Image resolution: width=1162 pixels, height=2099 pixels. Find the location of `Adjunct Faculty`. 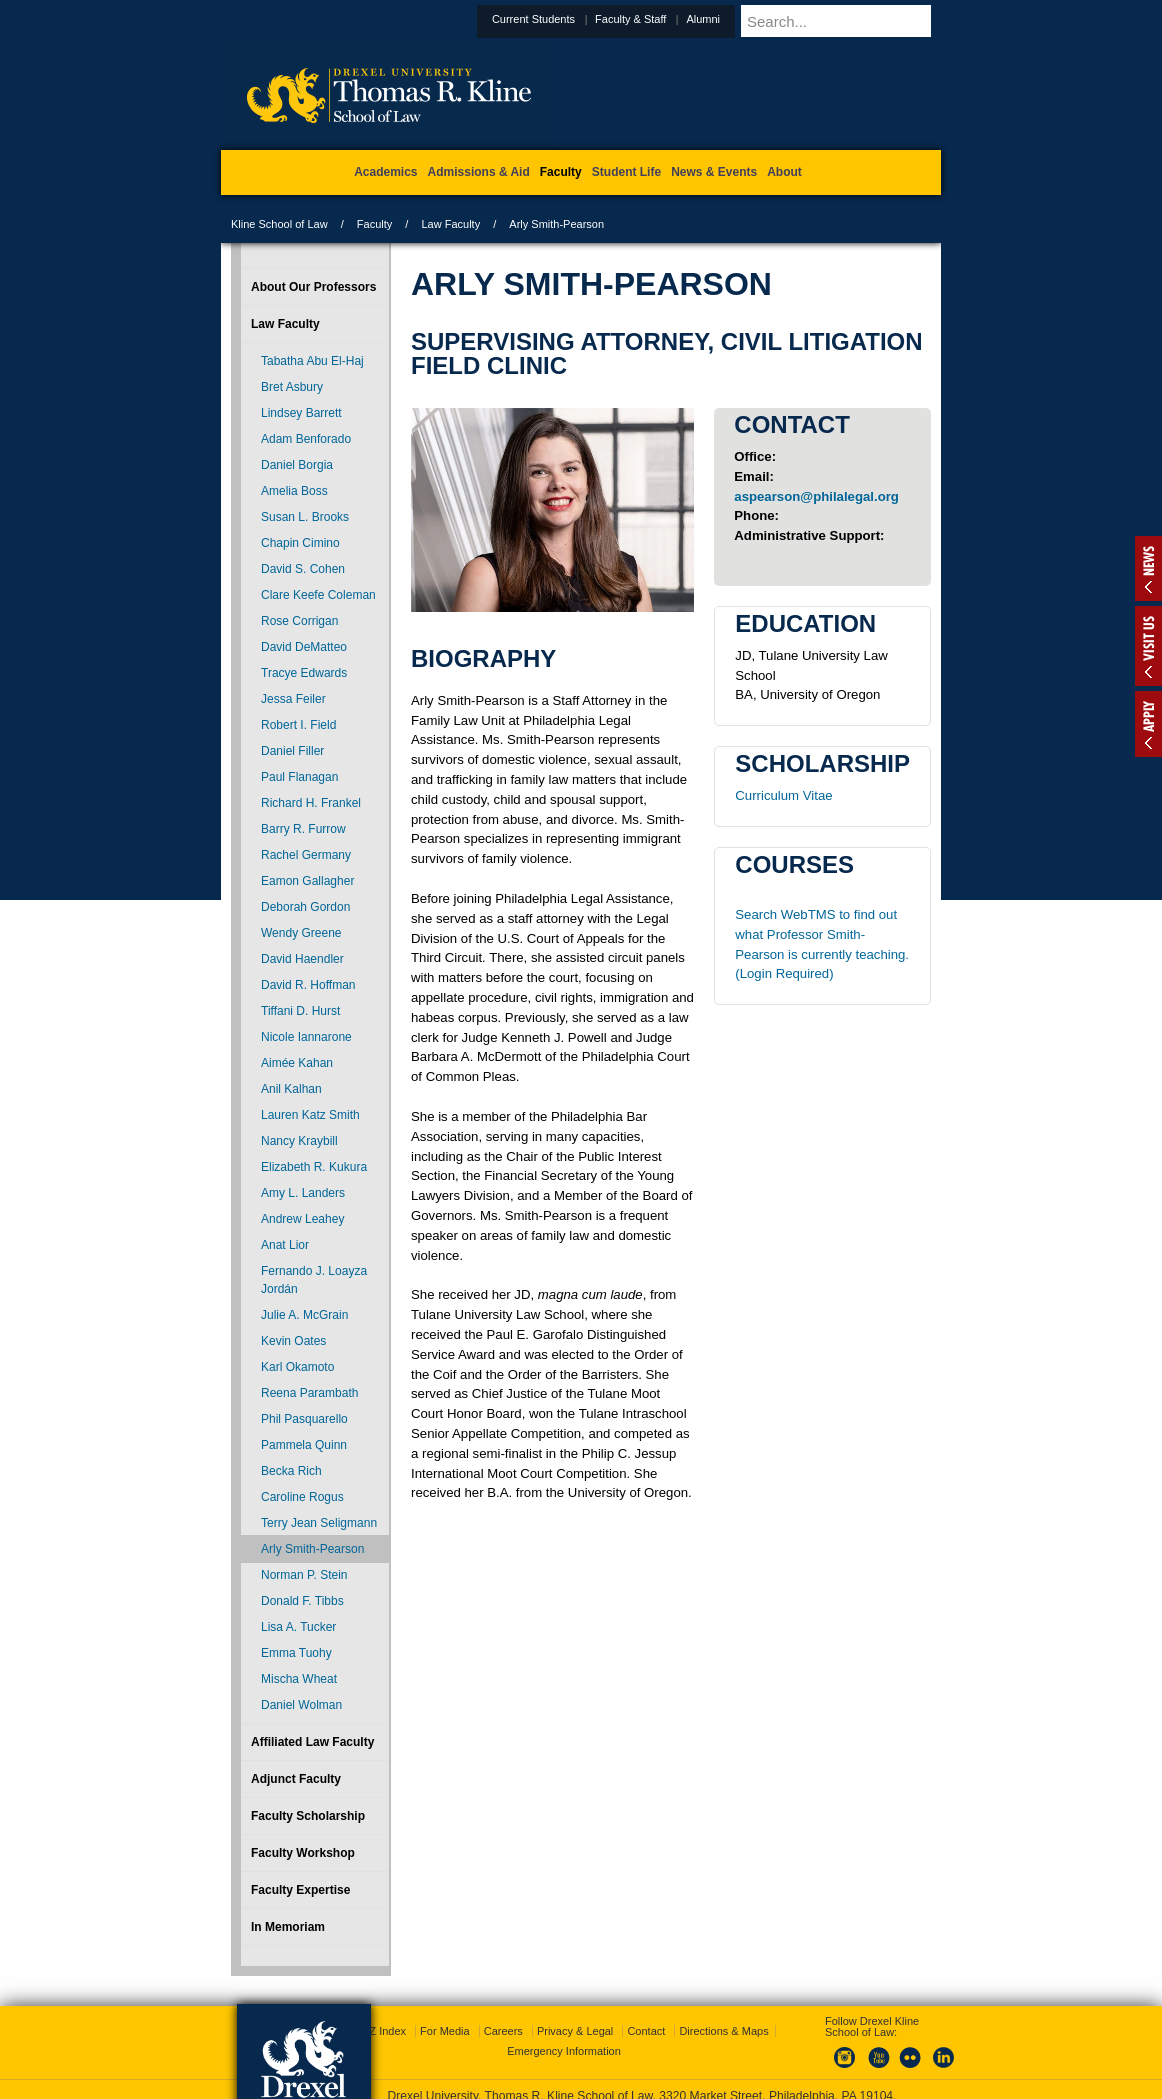

Adjunct Faculty is located at coordinates (296, 1779).